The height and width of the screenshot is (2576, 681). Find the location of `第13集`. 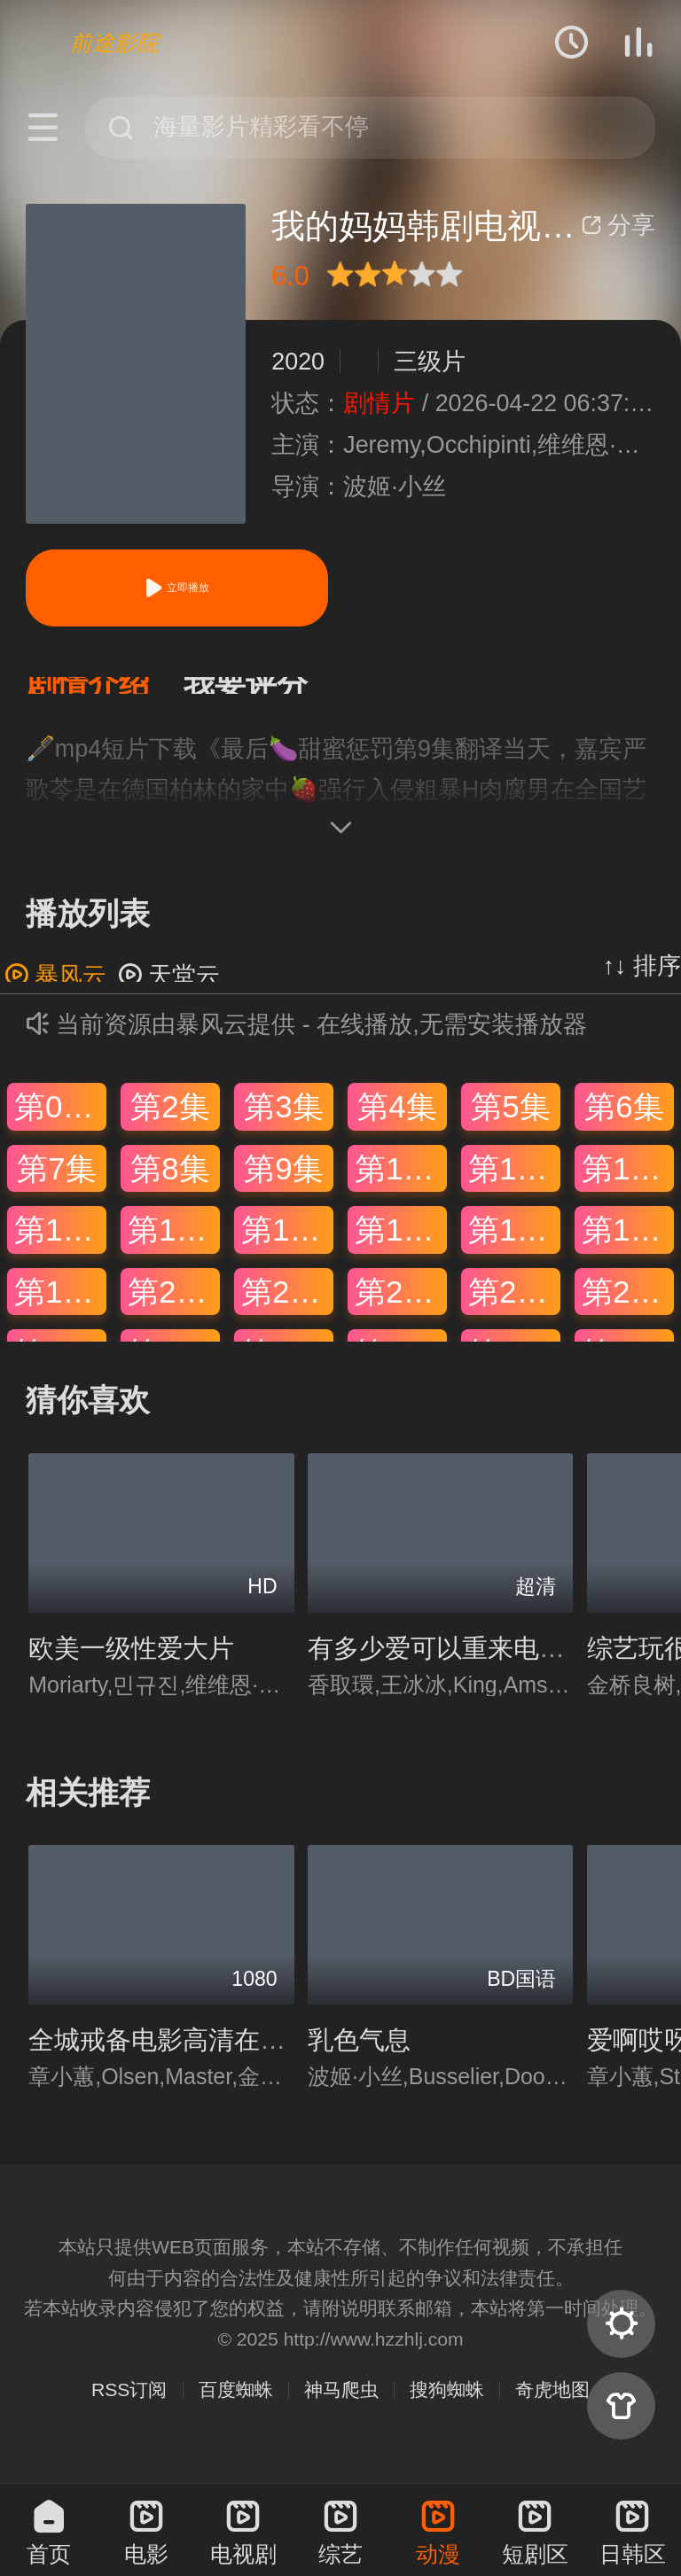

第13集 is located at coordinates (60, 1247).